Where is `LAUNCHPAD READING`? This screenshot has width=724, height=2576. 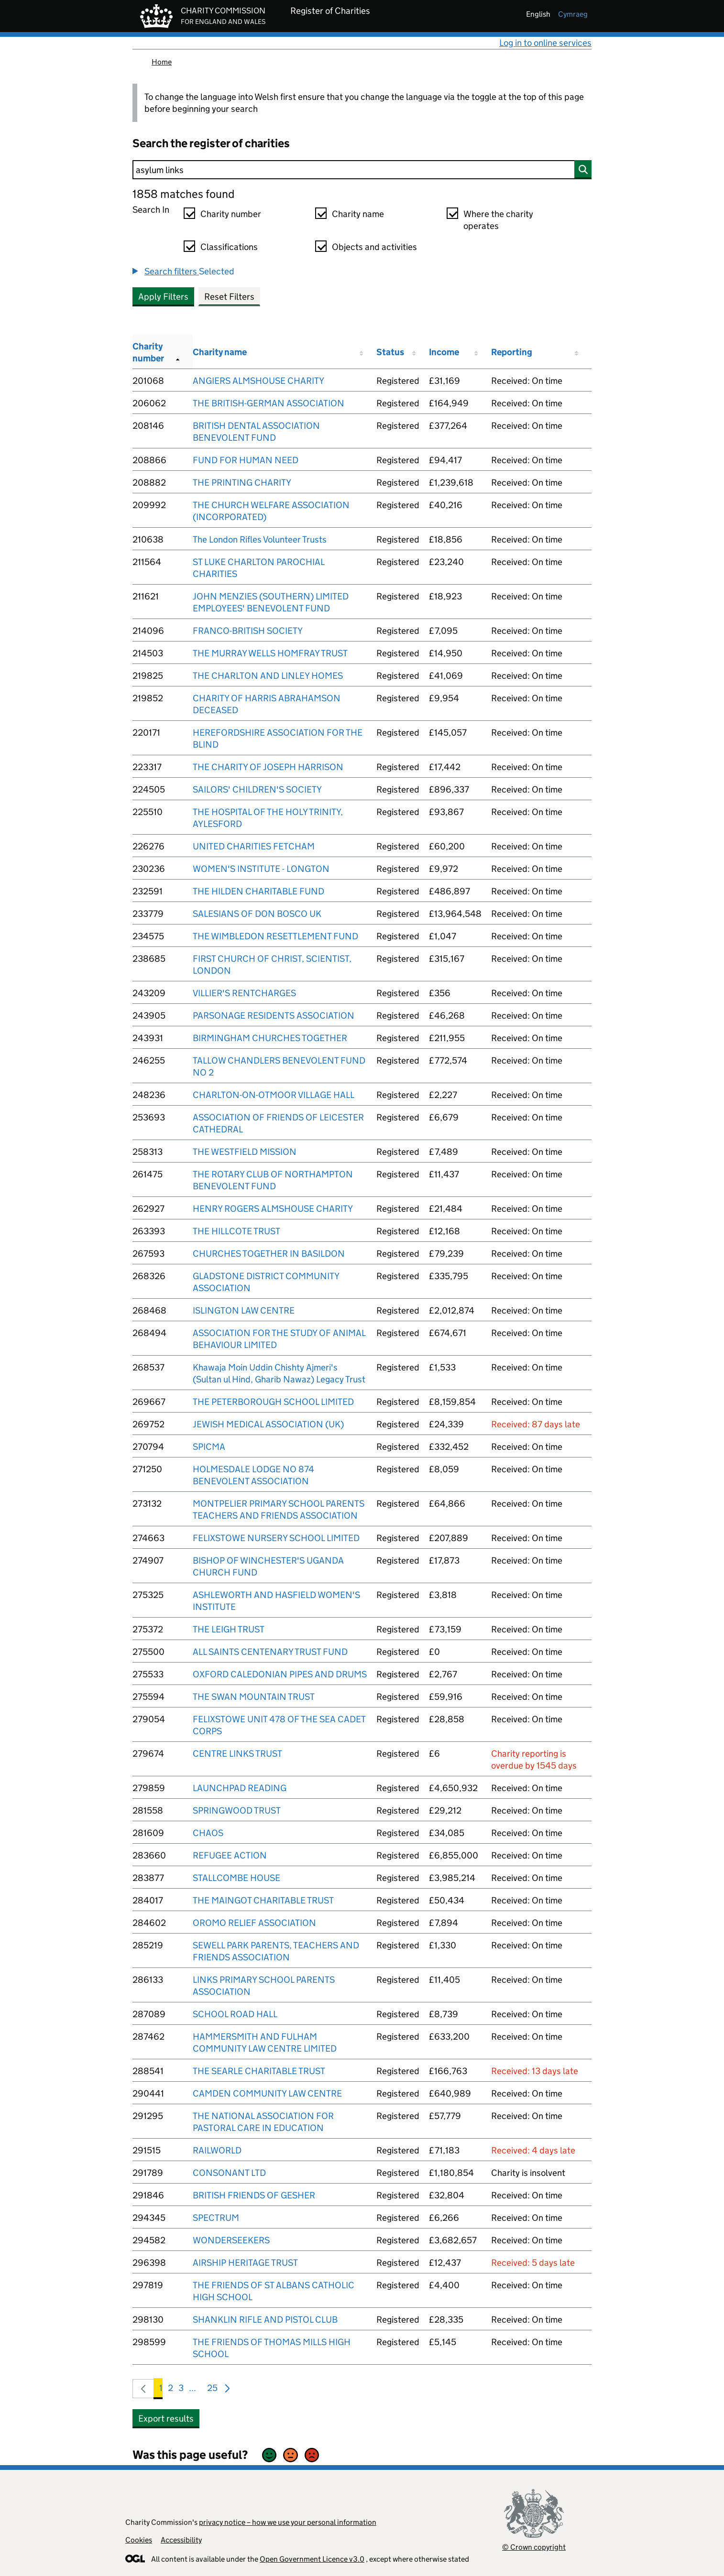 LAUNCHPAD READING is located at coordinates (239, 1788).